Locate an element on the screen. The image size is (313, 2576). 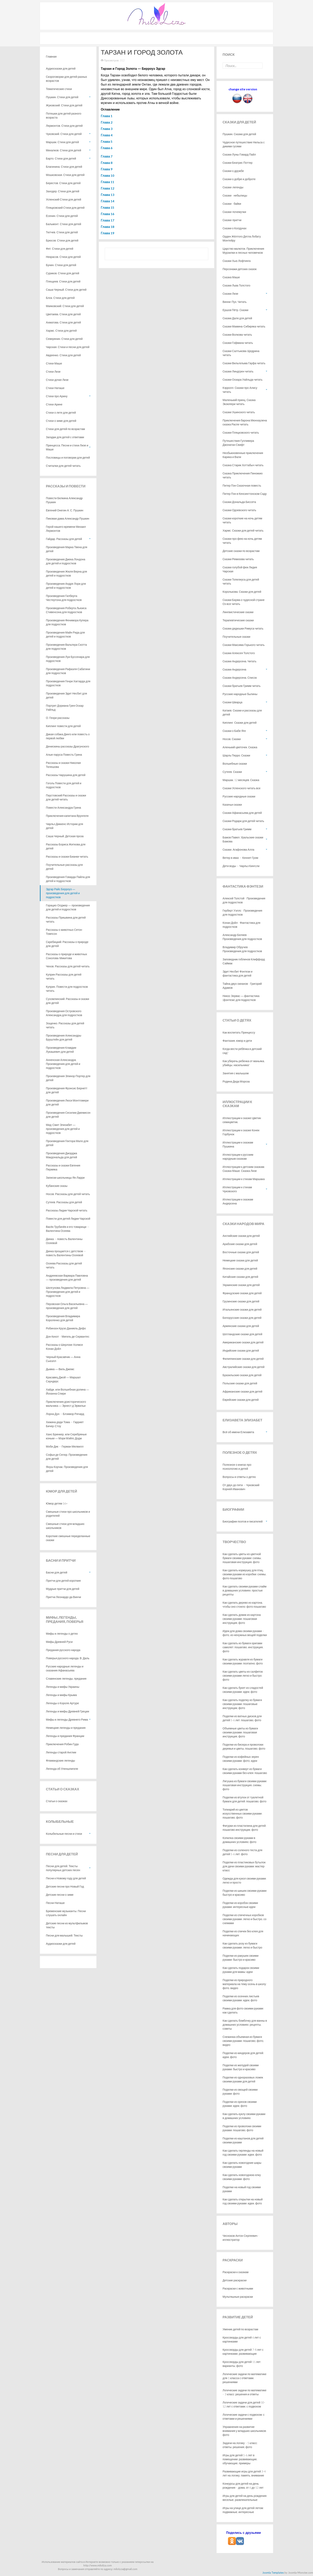
Сказка Старик Хоттабыч читать is located at coordinates (243, 465).